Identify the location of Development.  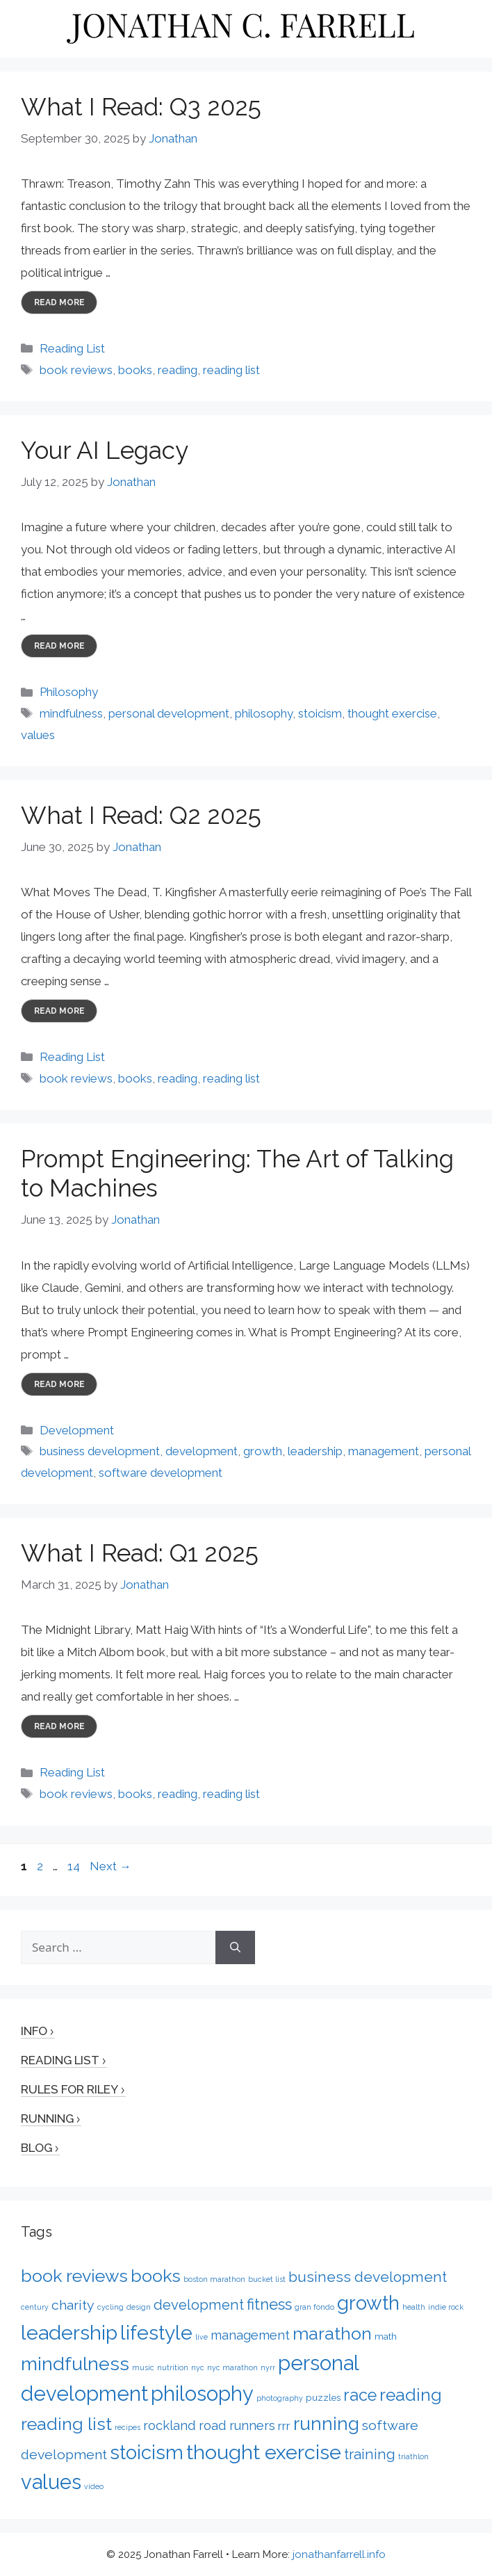
(77, 1430).